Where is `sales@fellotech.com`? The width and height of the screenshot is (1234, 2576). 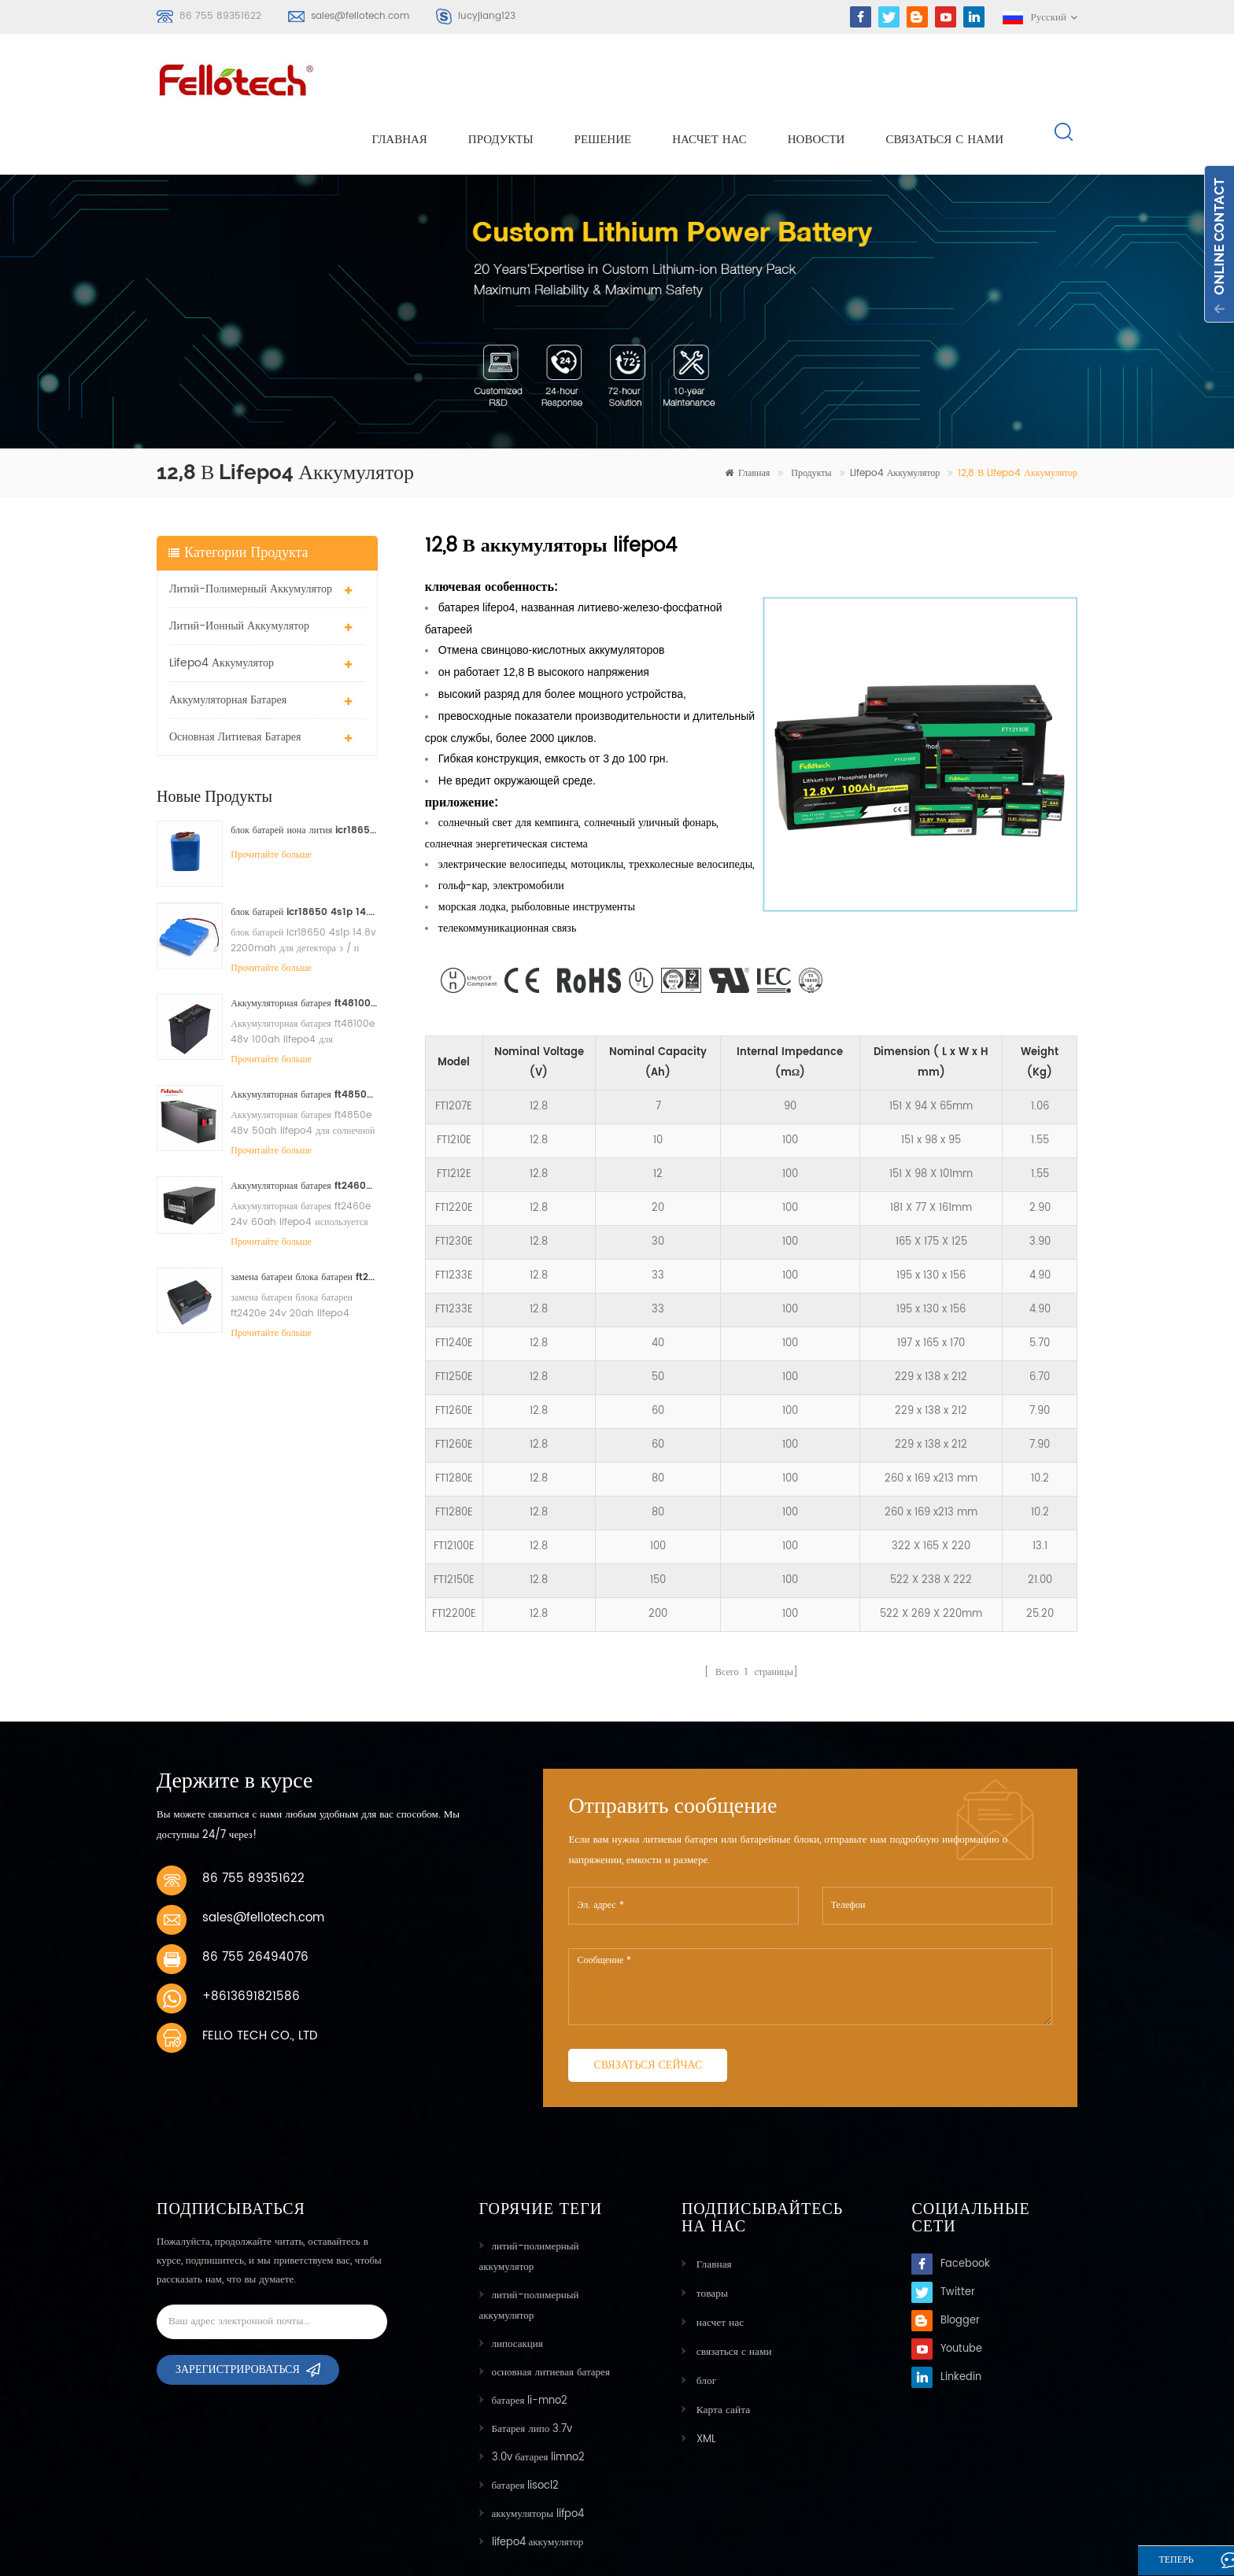
sales@fellotech.com is located at coordinates (360, 16).